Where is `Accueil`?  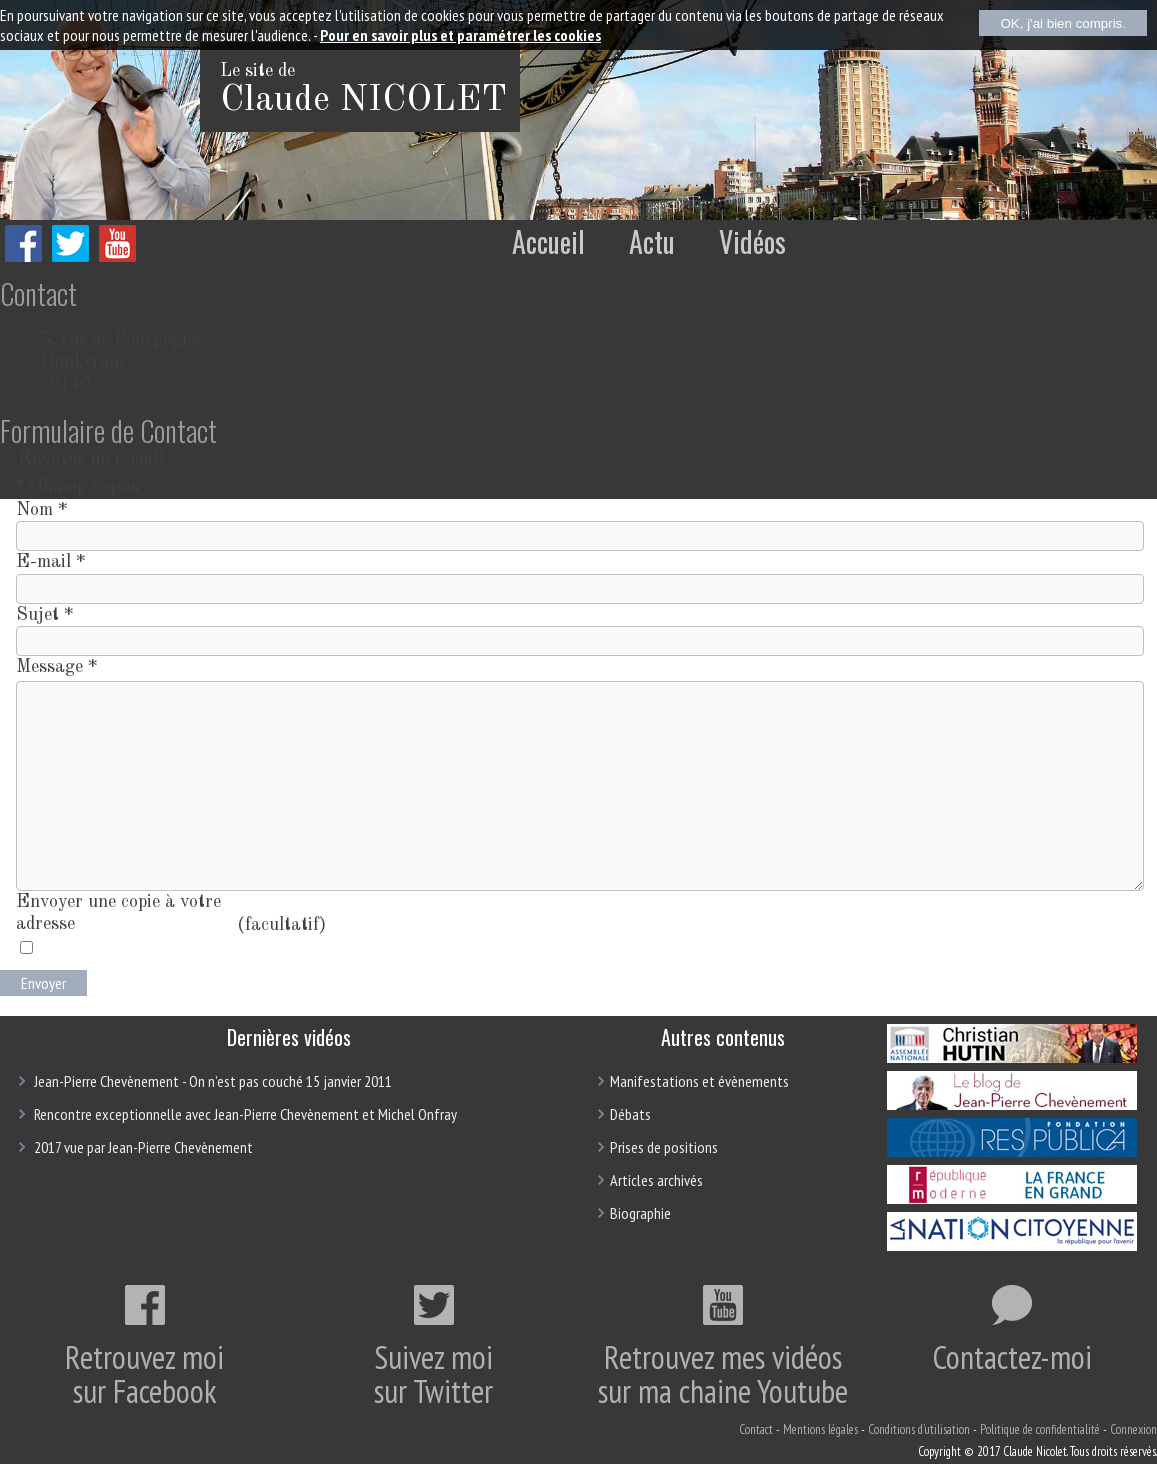 Accueil is located at coordinates (548, 241).